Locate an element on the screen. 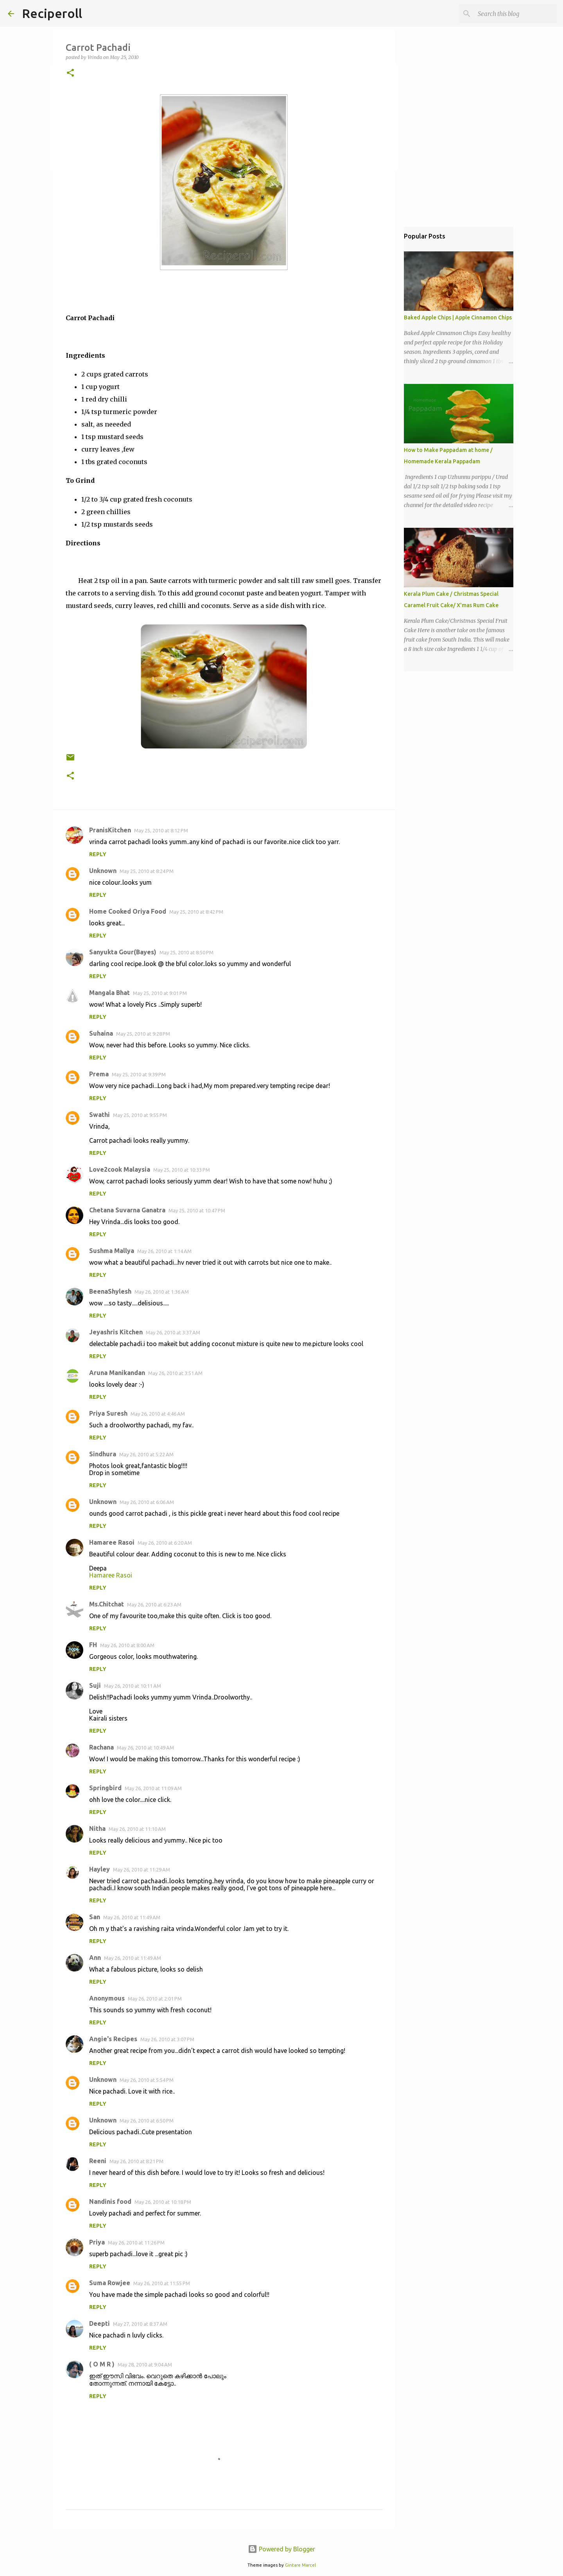  May 25, 2010 at 8:24 PM is located at coordinates (147, 871).